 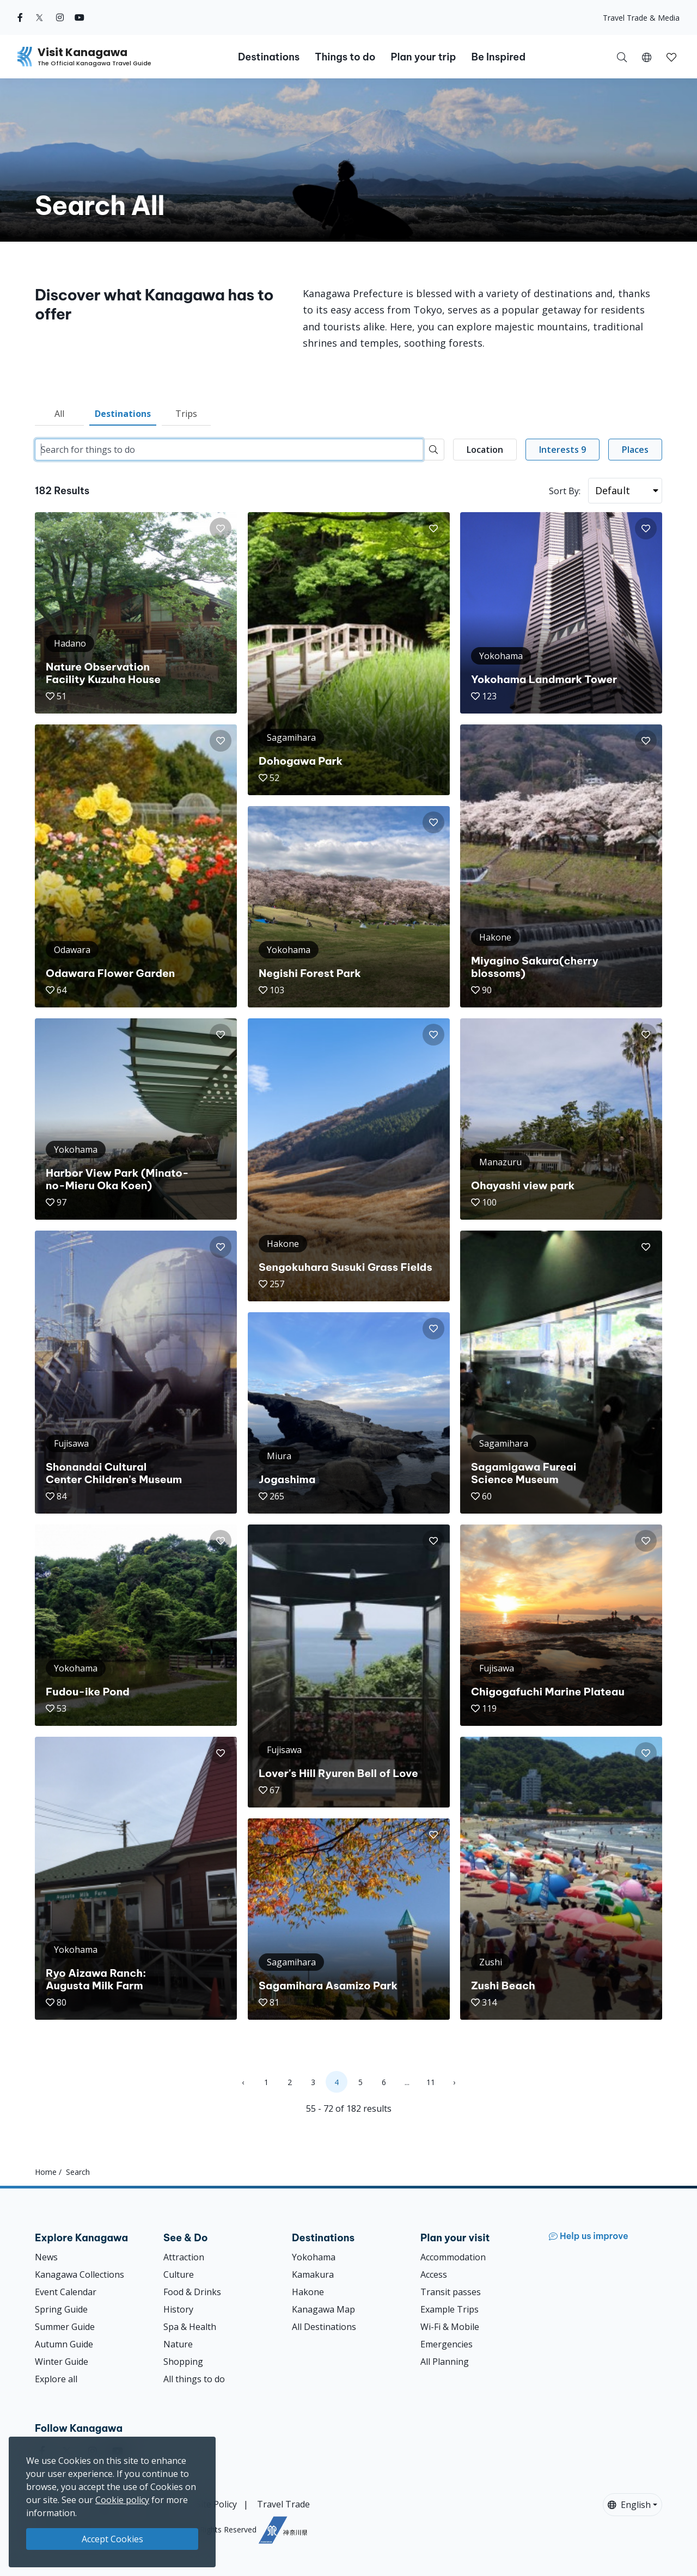 I want to click on Travel Trade, so click(x=283, y=2504).